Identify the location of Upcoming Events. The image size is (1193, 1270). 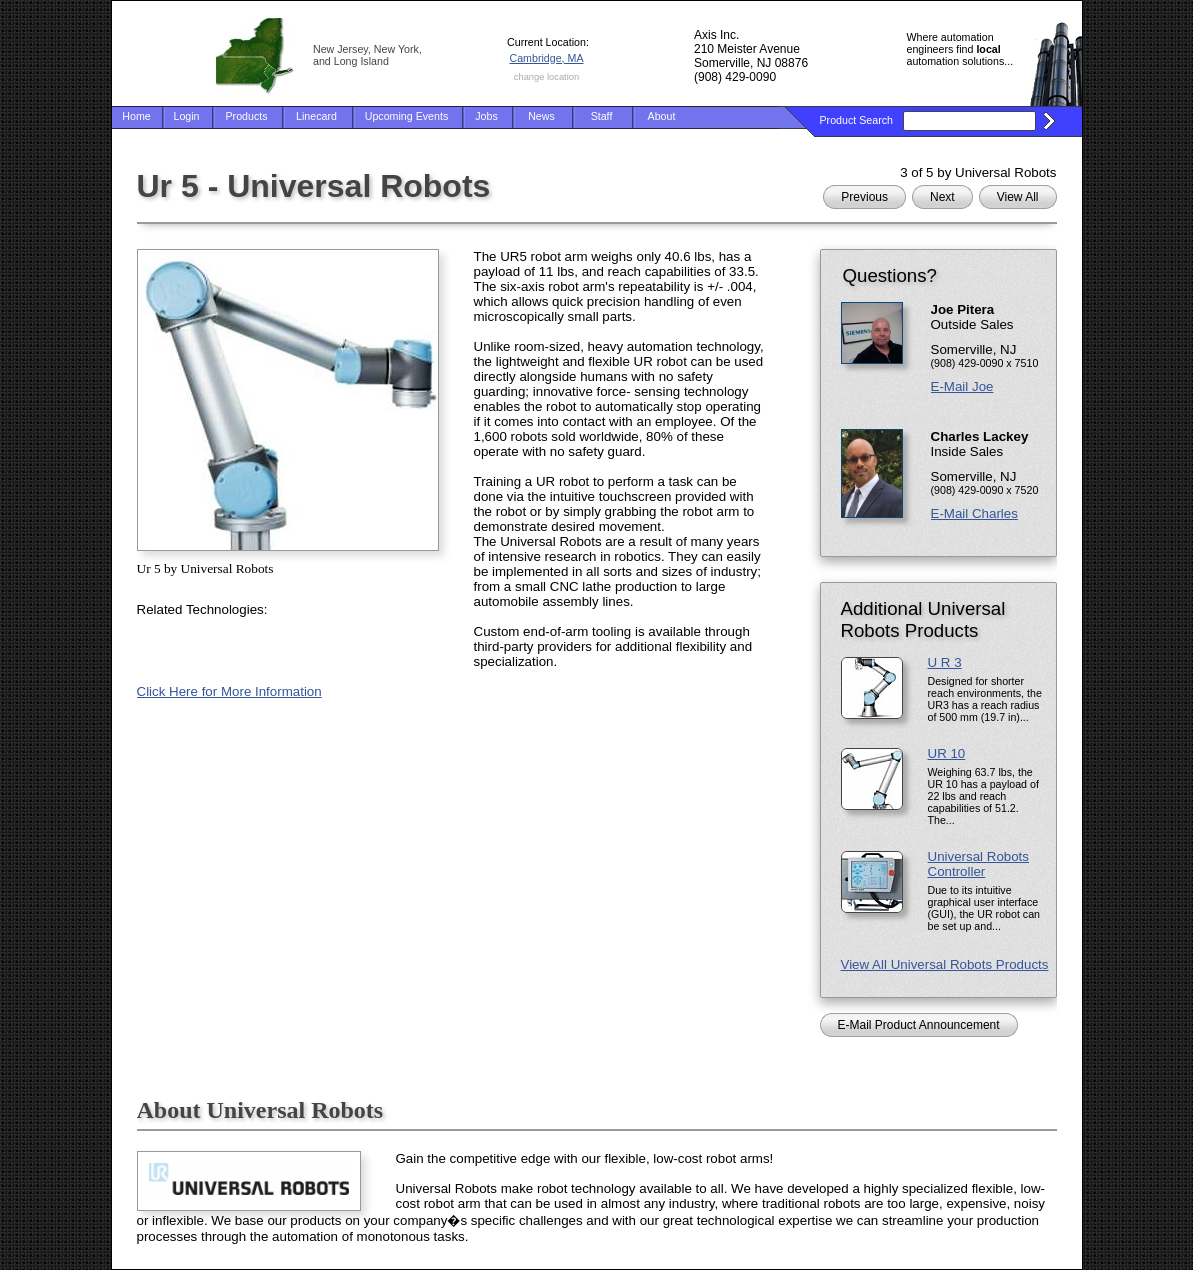
(407, 116).